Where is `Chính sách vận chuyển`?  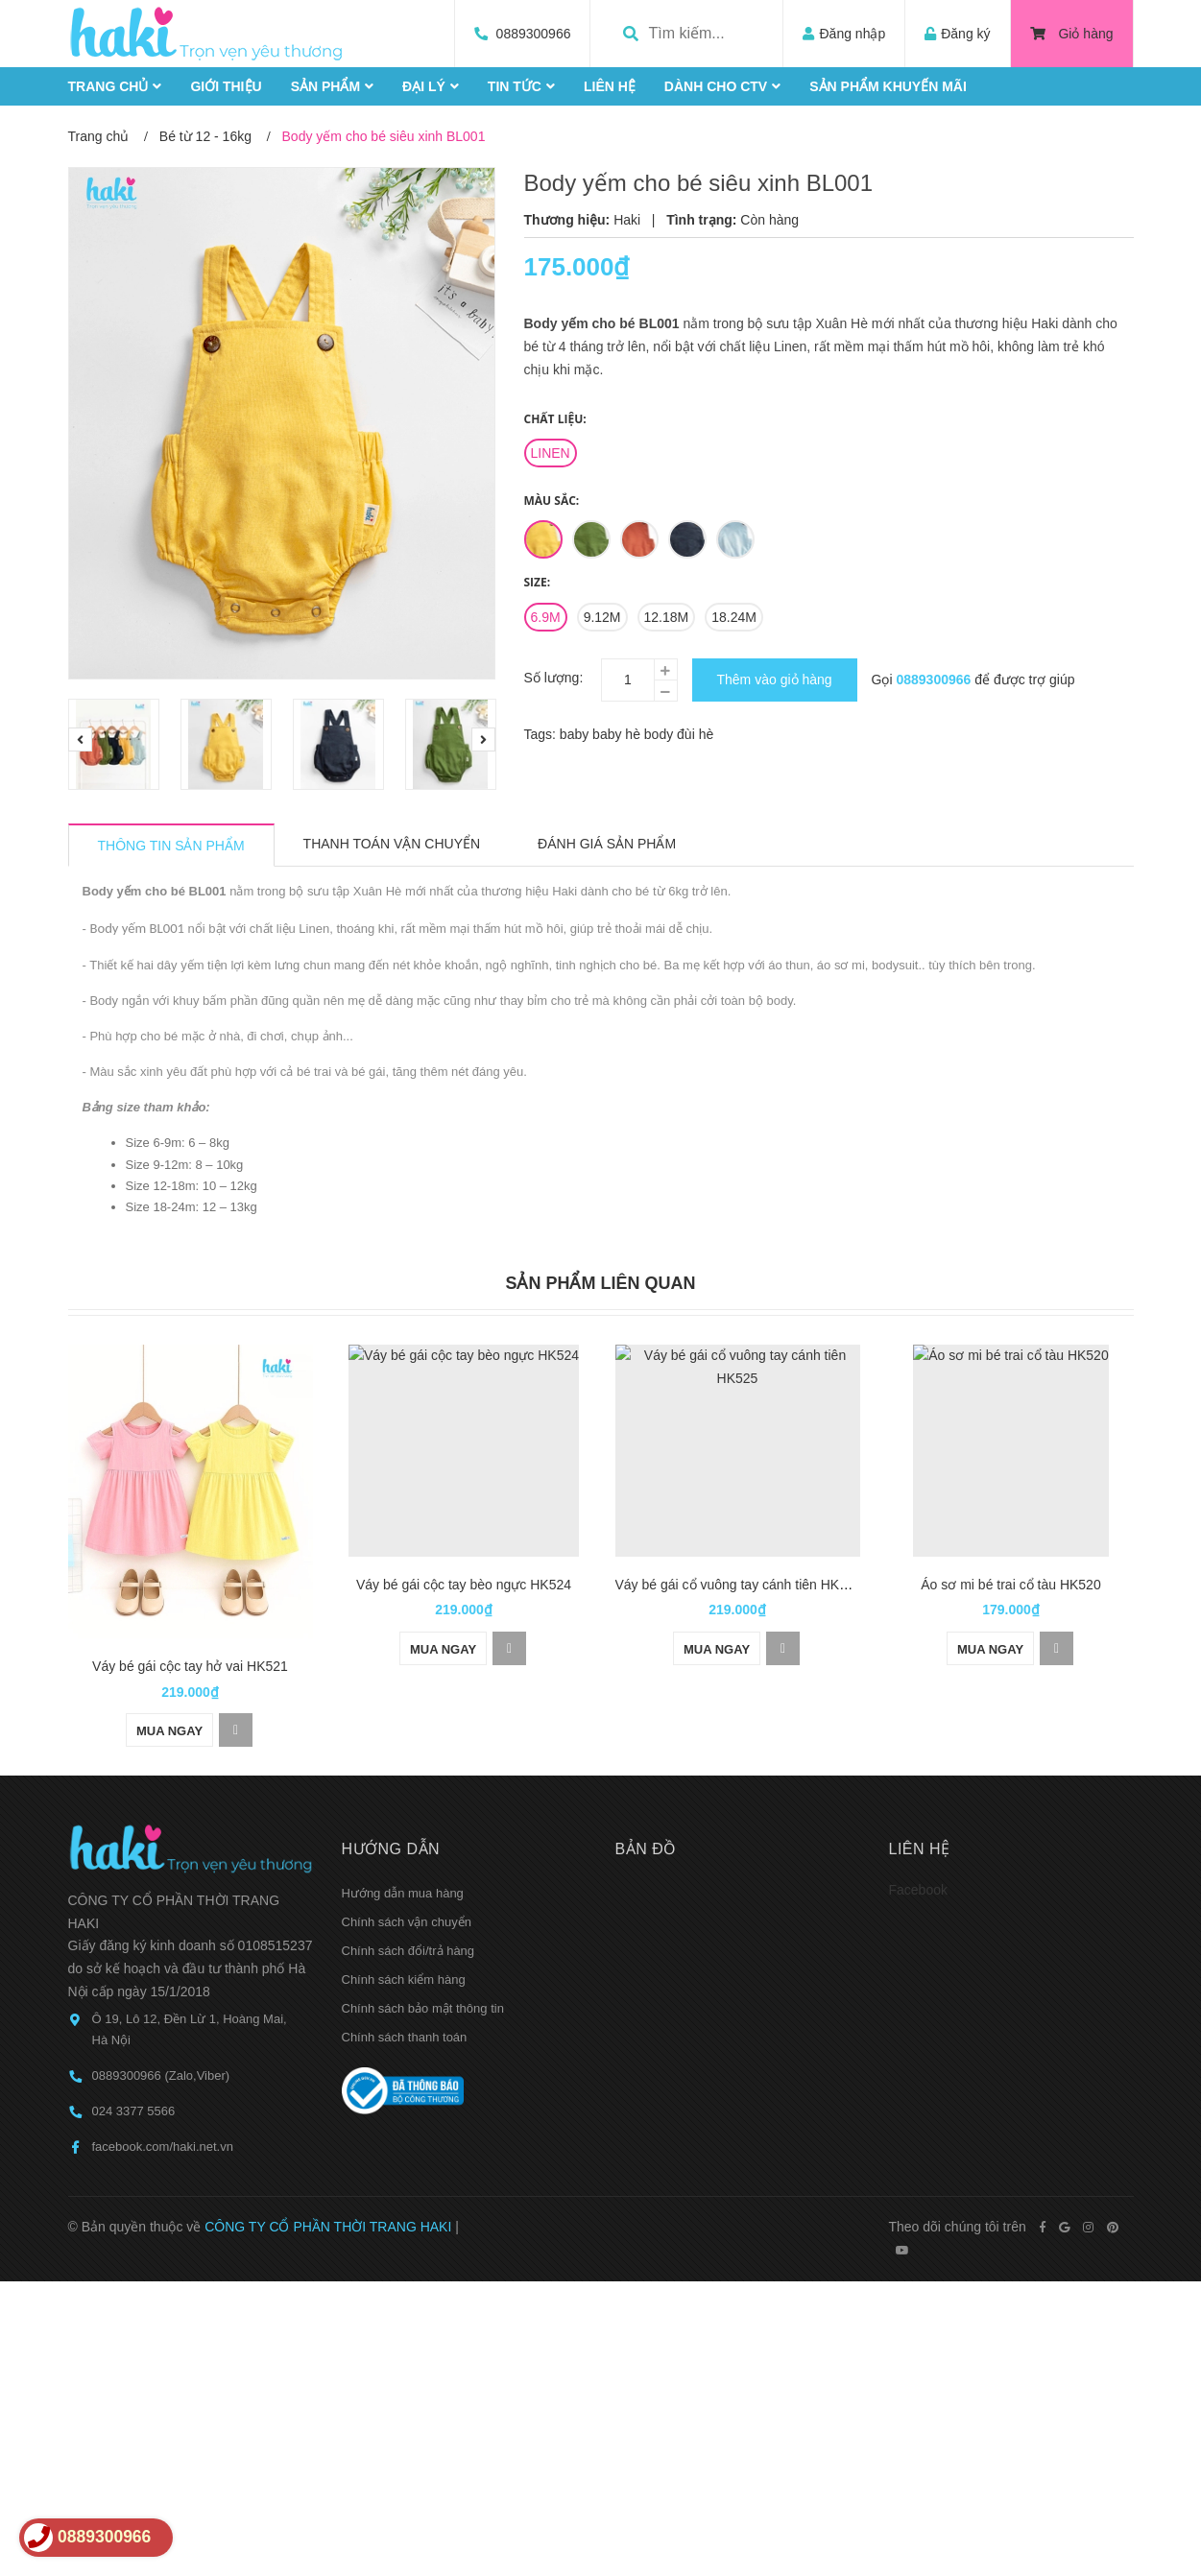
Chính sách vận chuyển is located at coordinates (406, 1840).